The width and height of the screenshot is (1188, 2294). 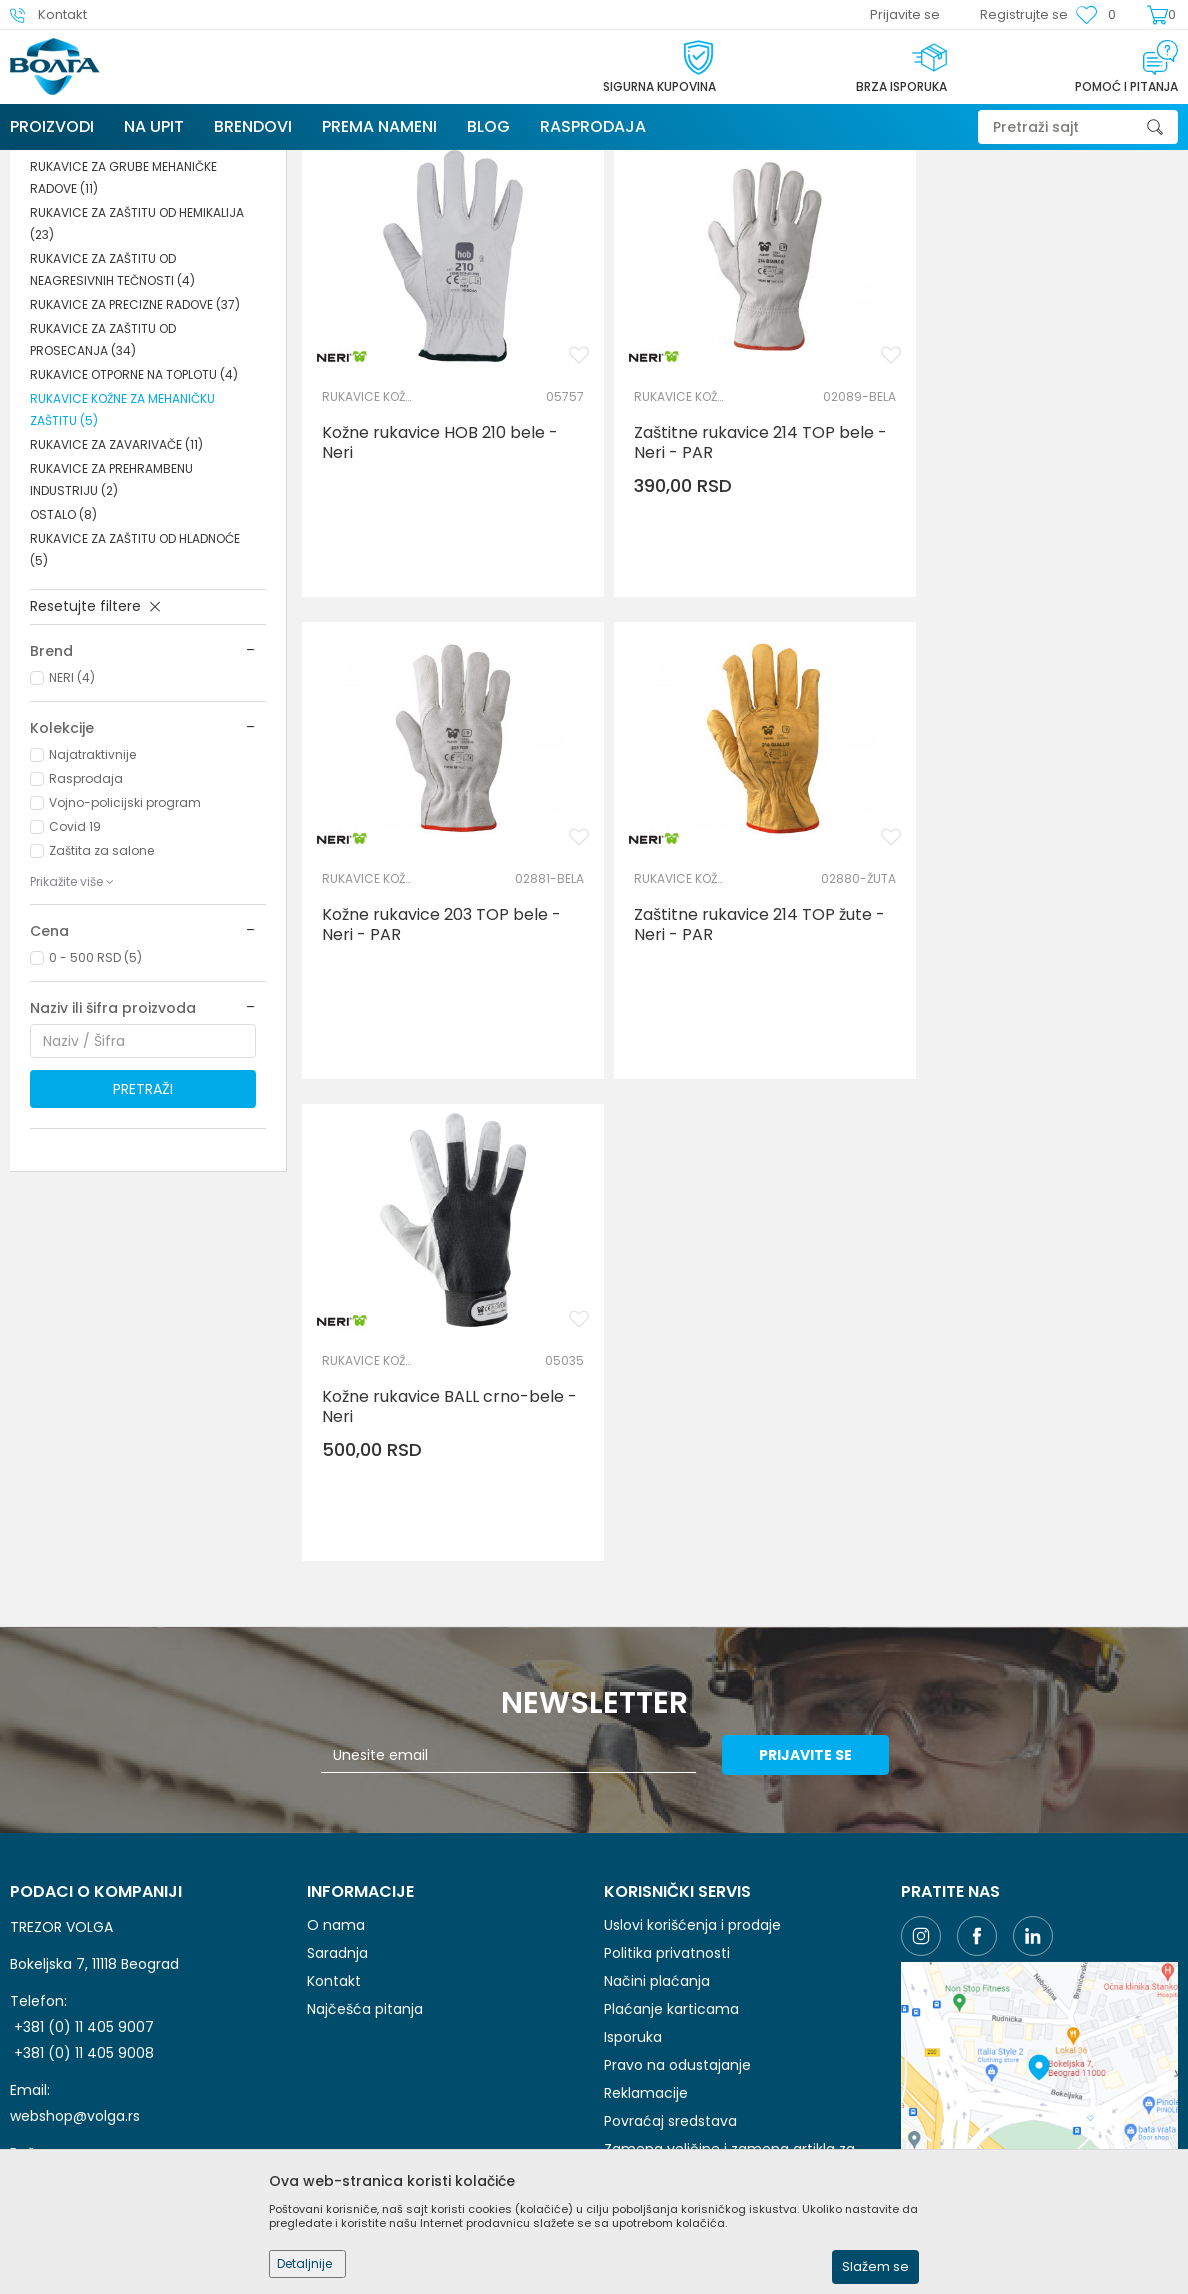 I want to click on Detaljnije, so click(x=304, y=2263).